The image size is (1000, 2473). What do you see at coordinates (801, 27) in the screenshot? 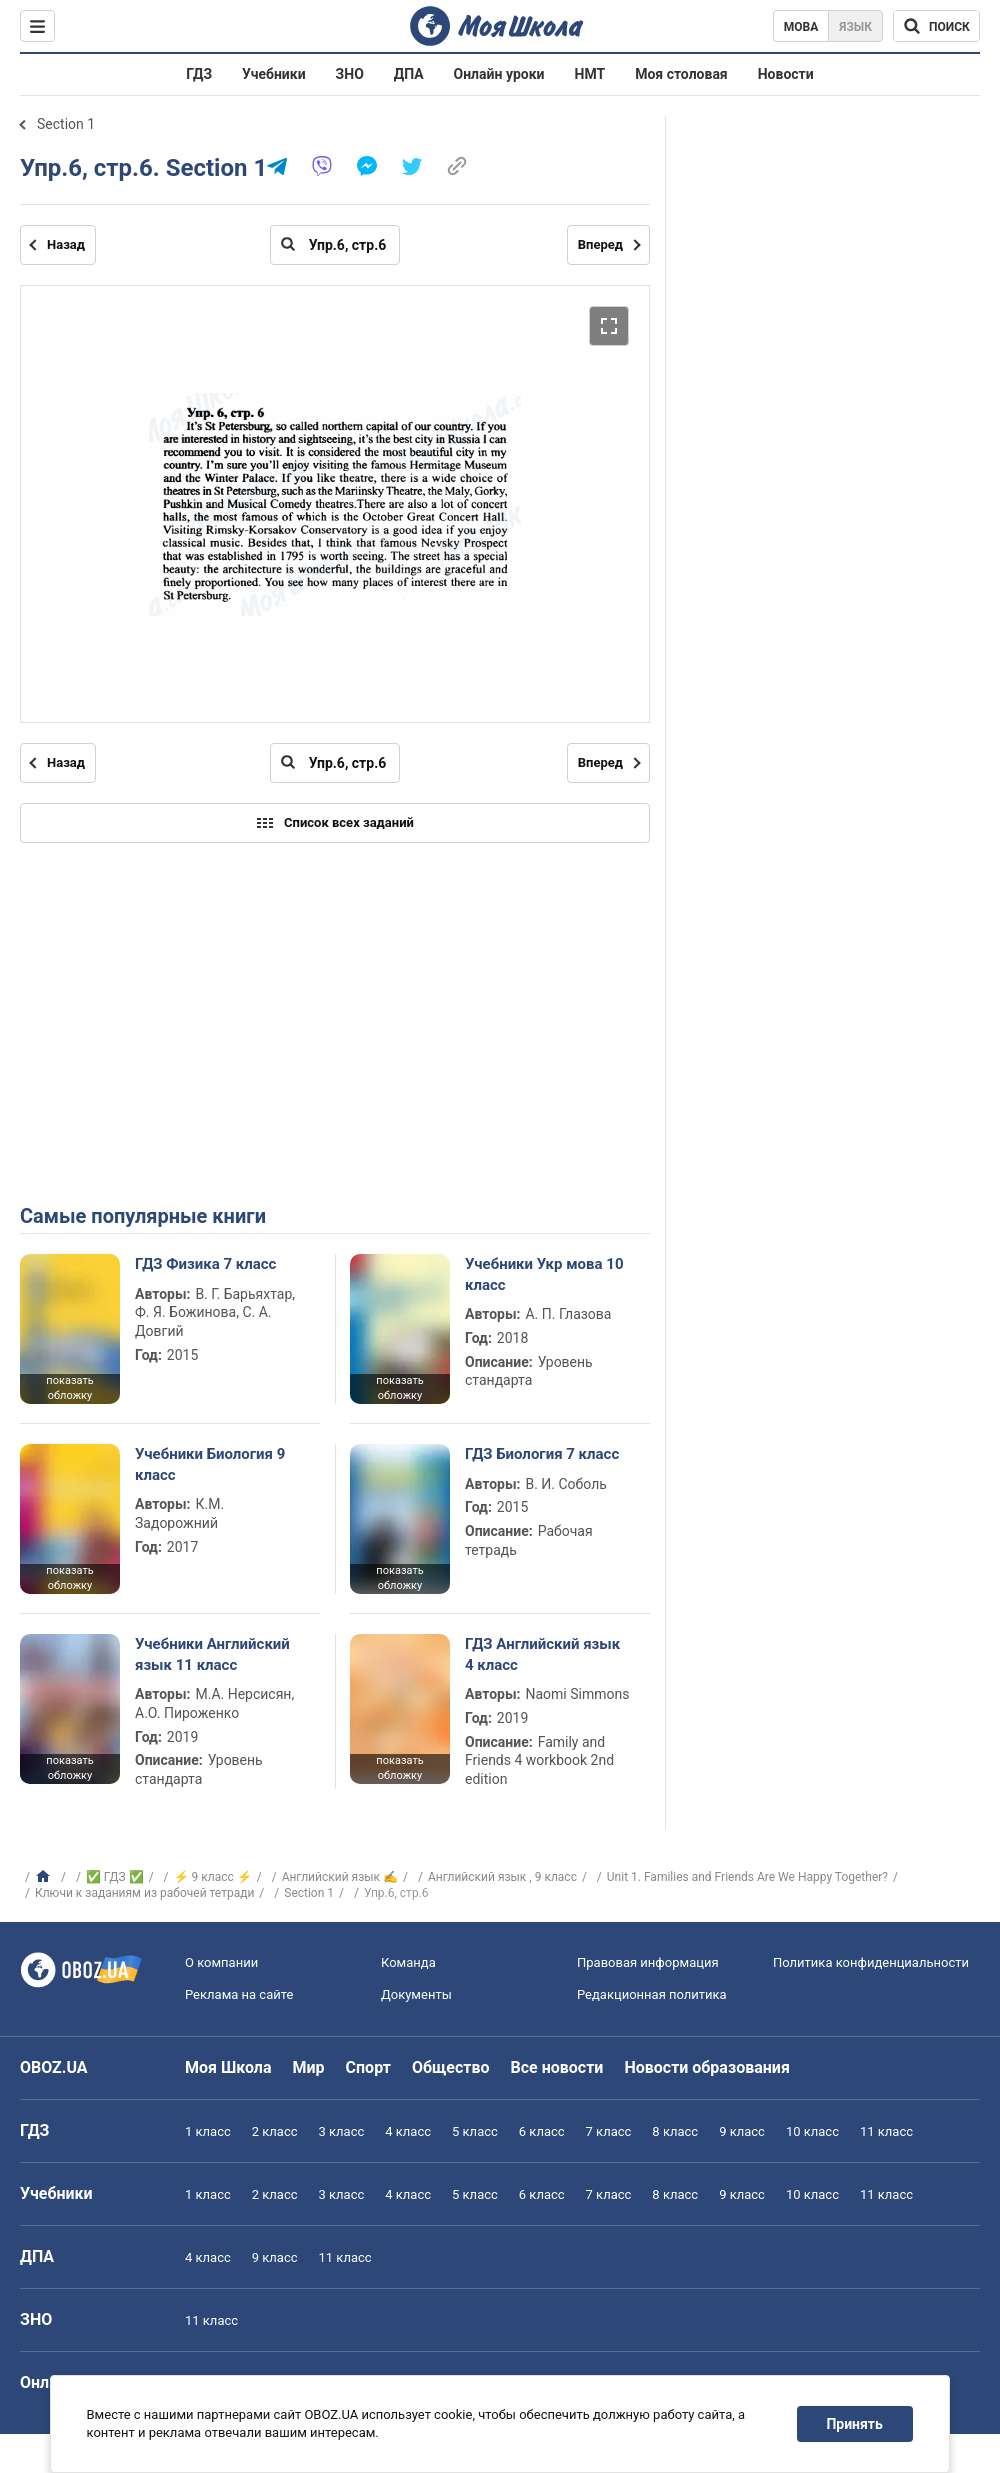
I see `Мова` at bounding box center [801, 27].